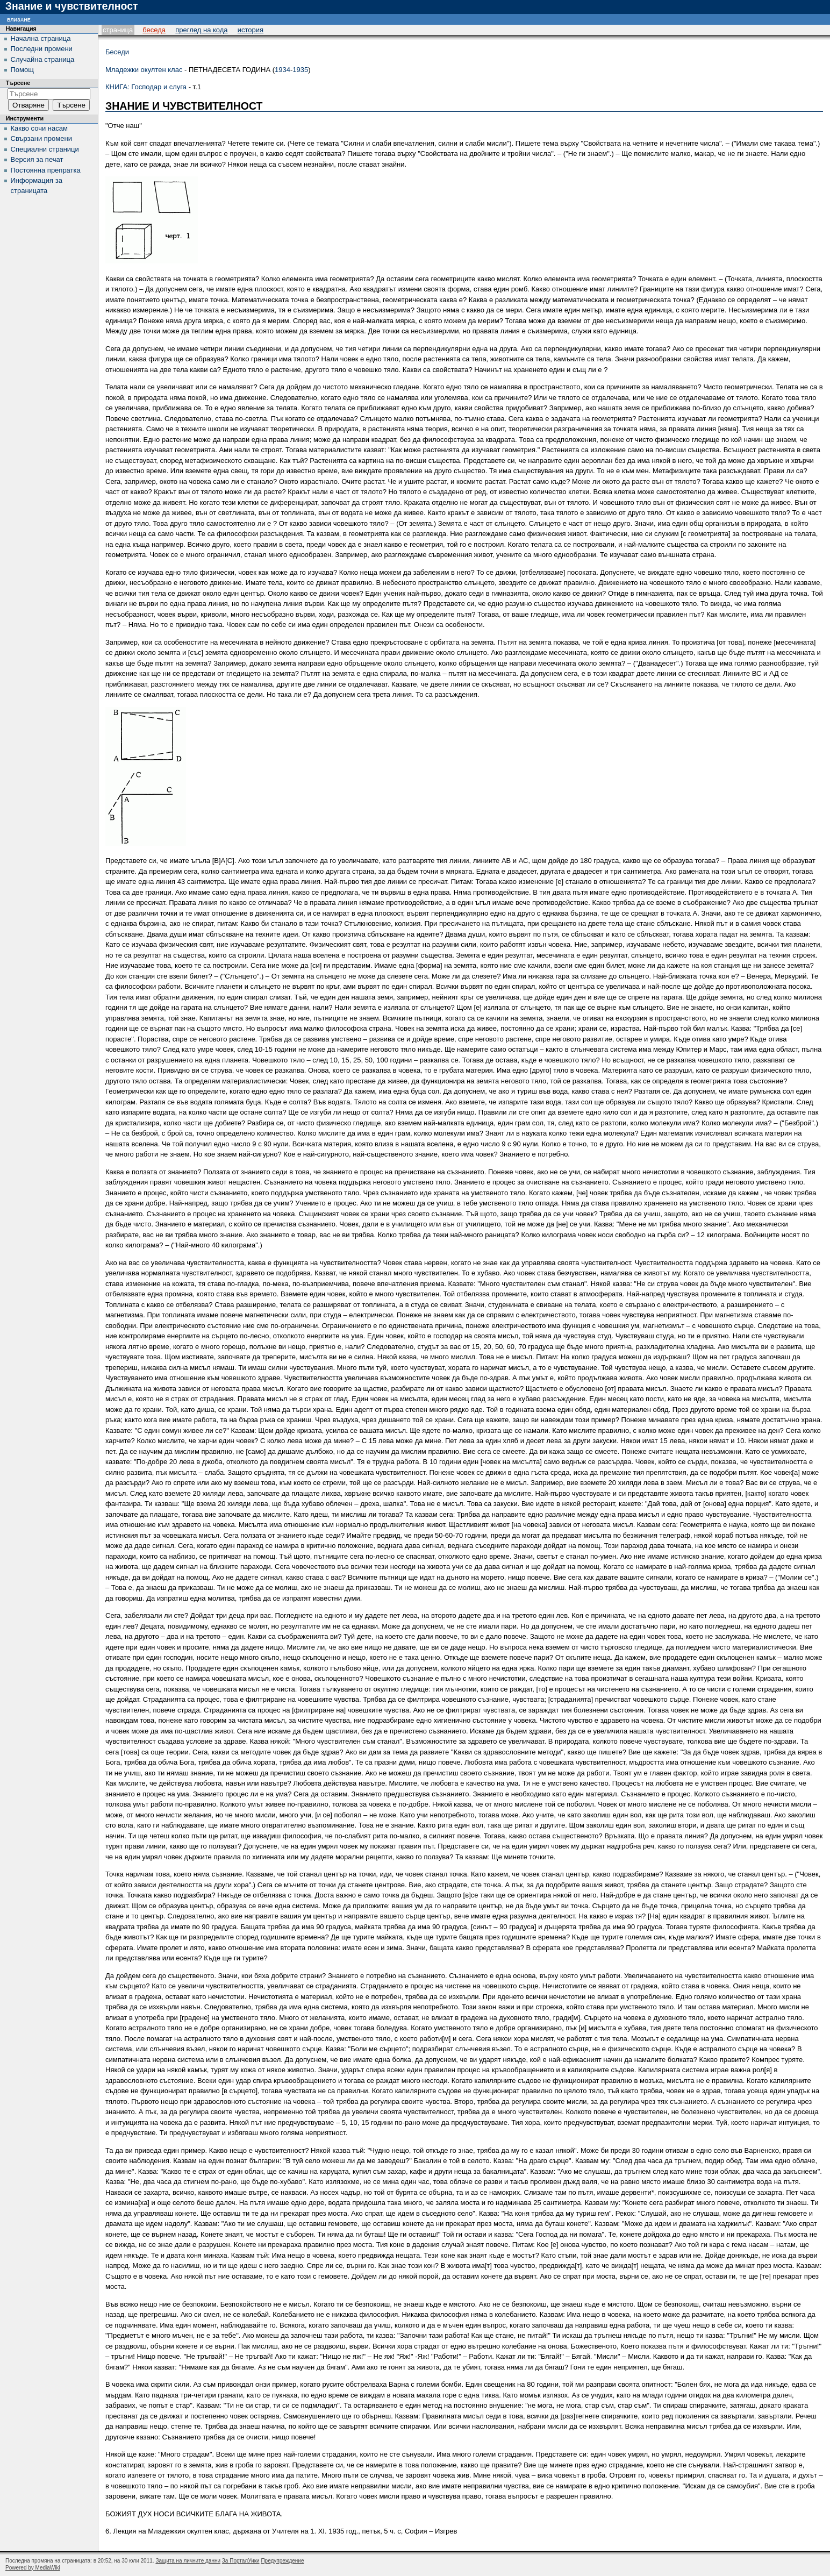  Describe the element at coordinates (32, 2568) in the screenshot. I see `Powered by MediaWiki` at that location.